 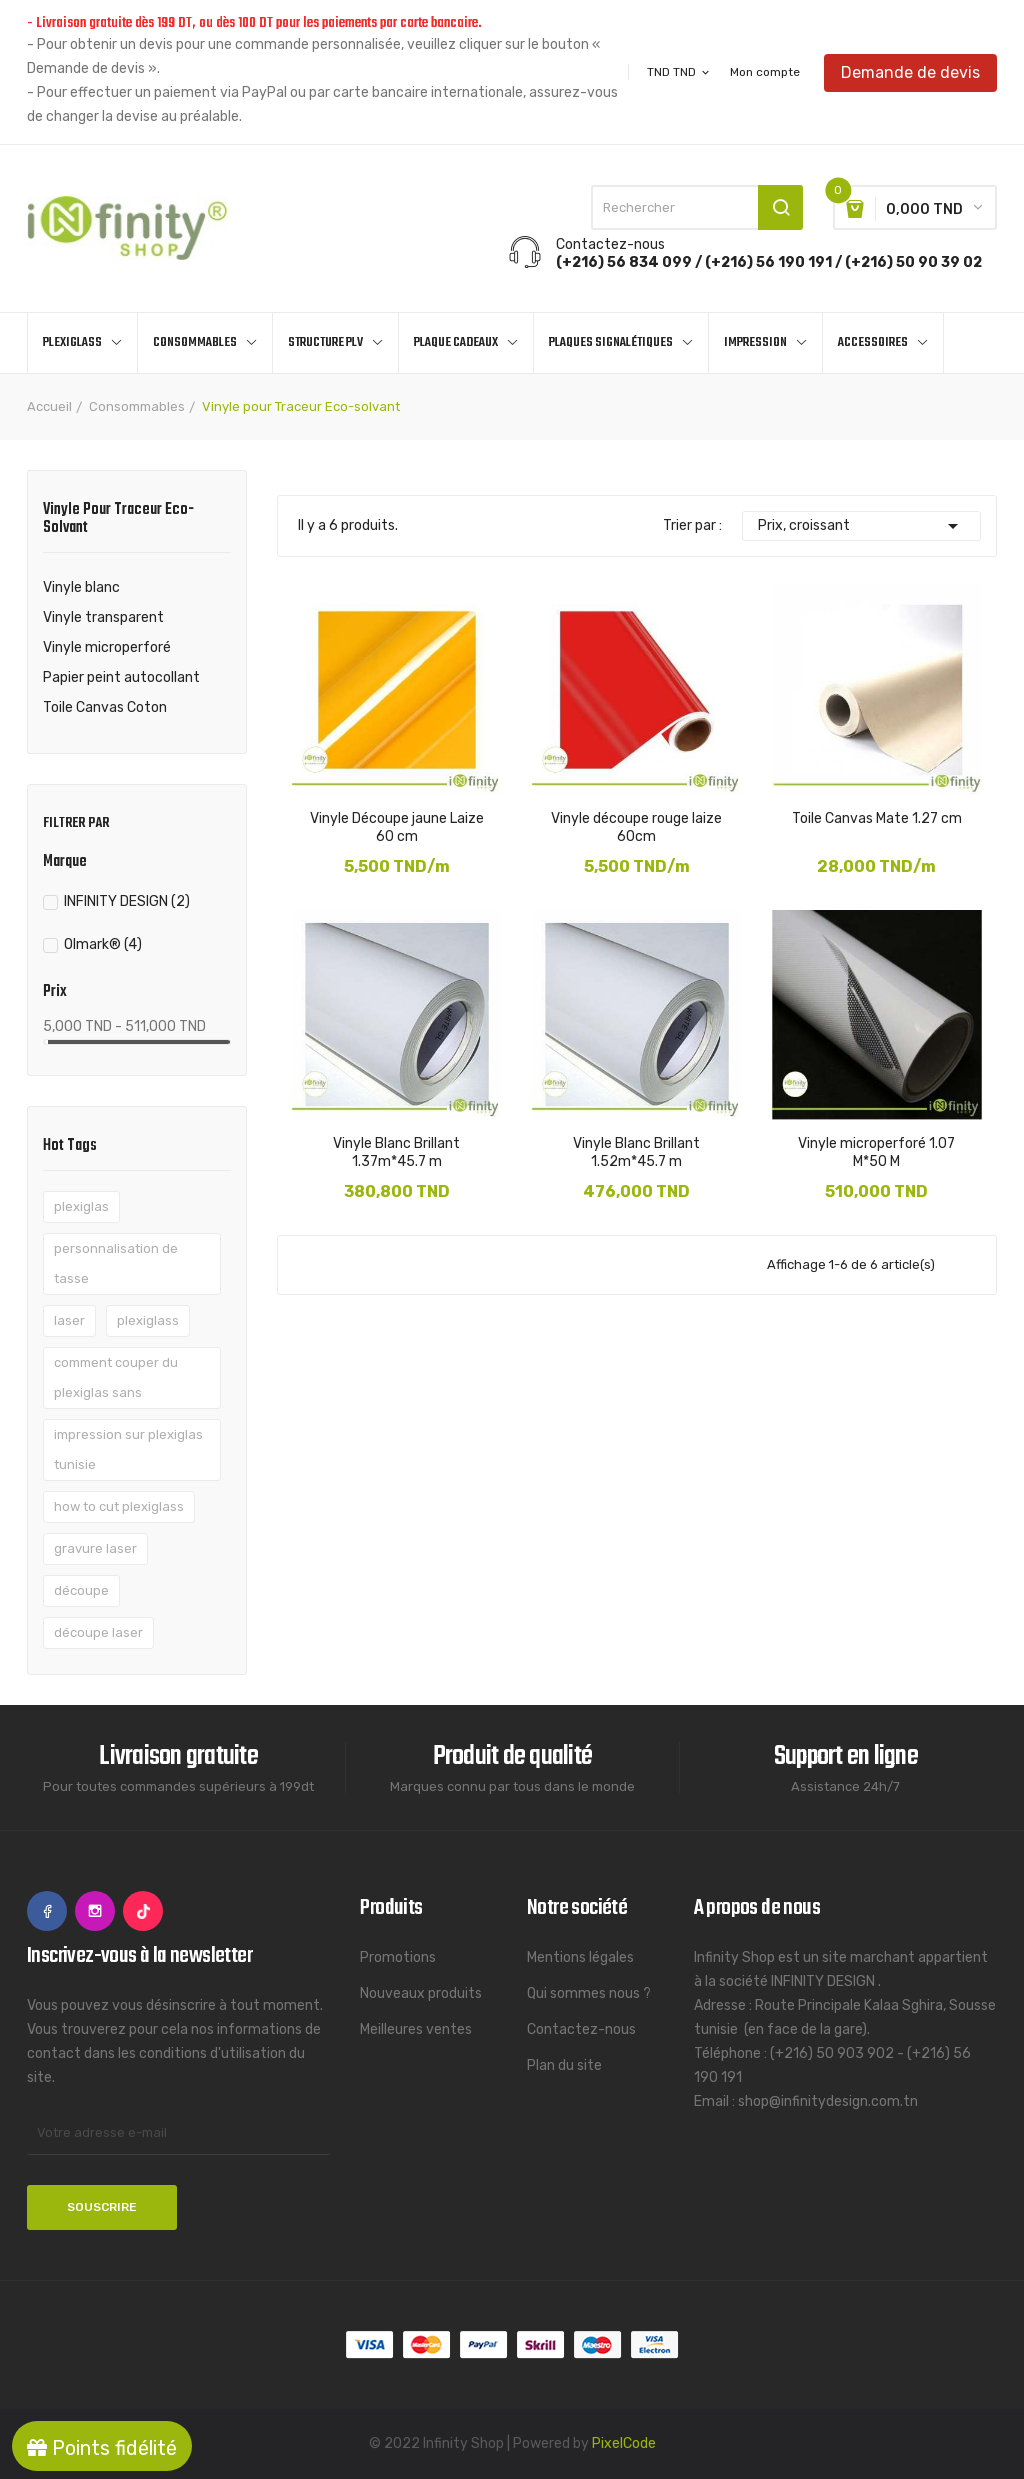 What do you see at coordinates (105, 707) in the screenshot?
I see `Toile Canvas Coton` at bounding box center [105, 707].